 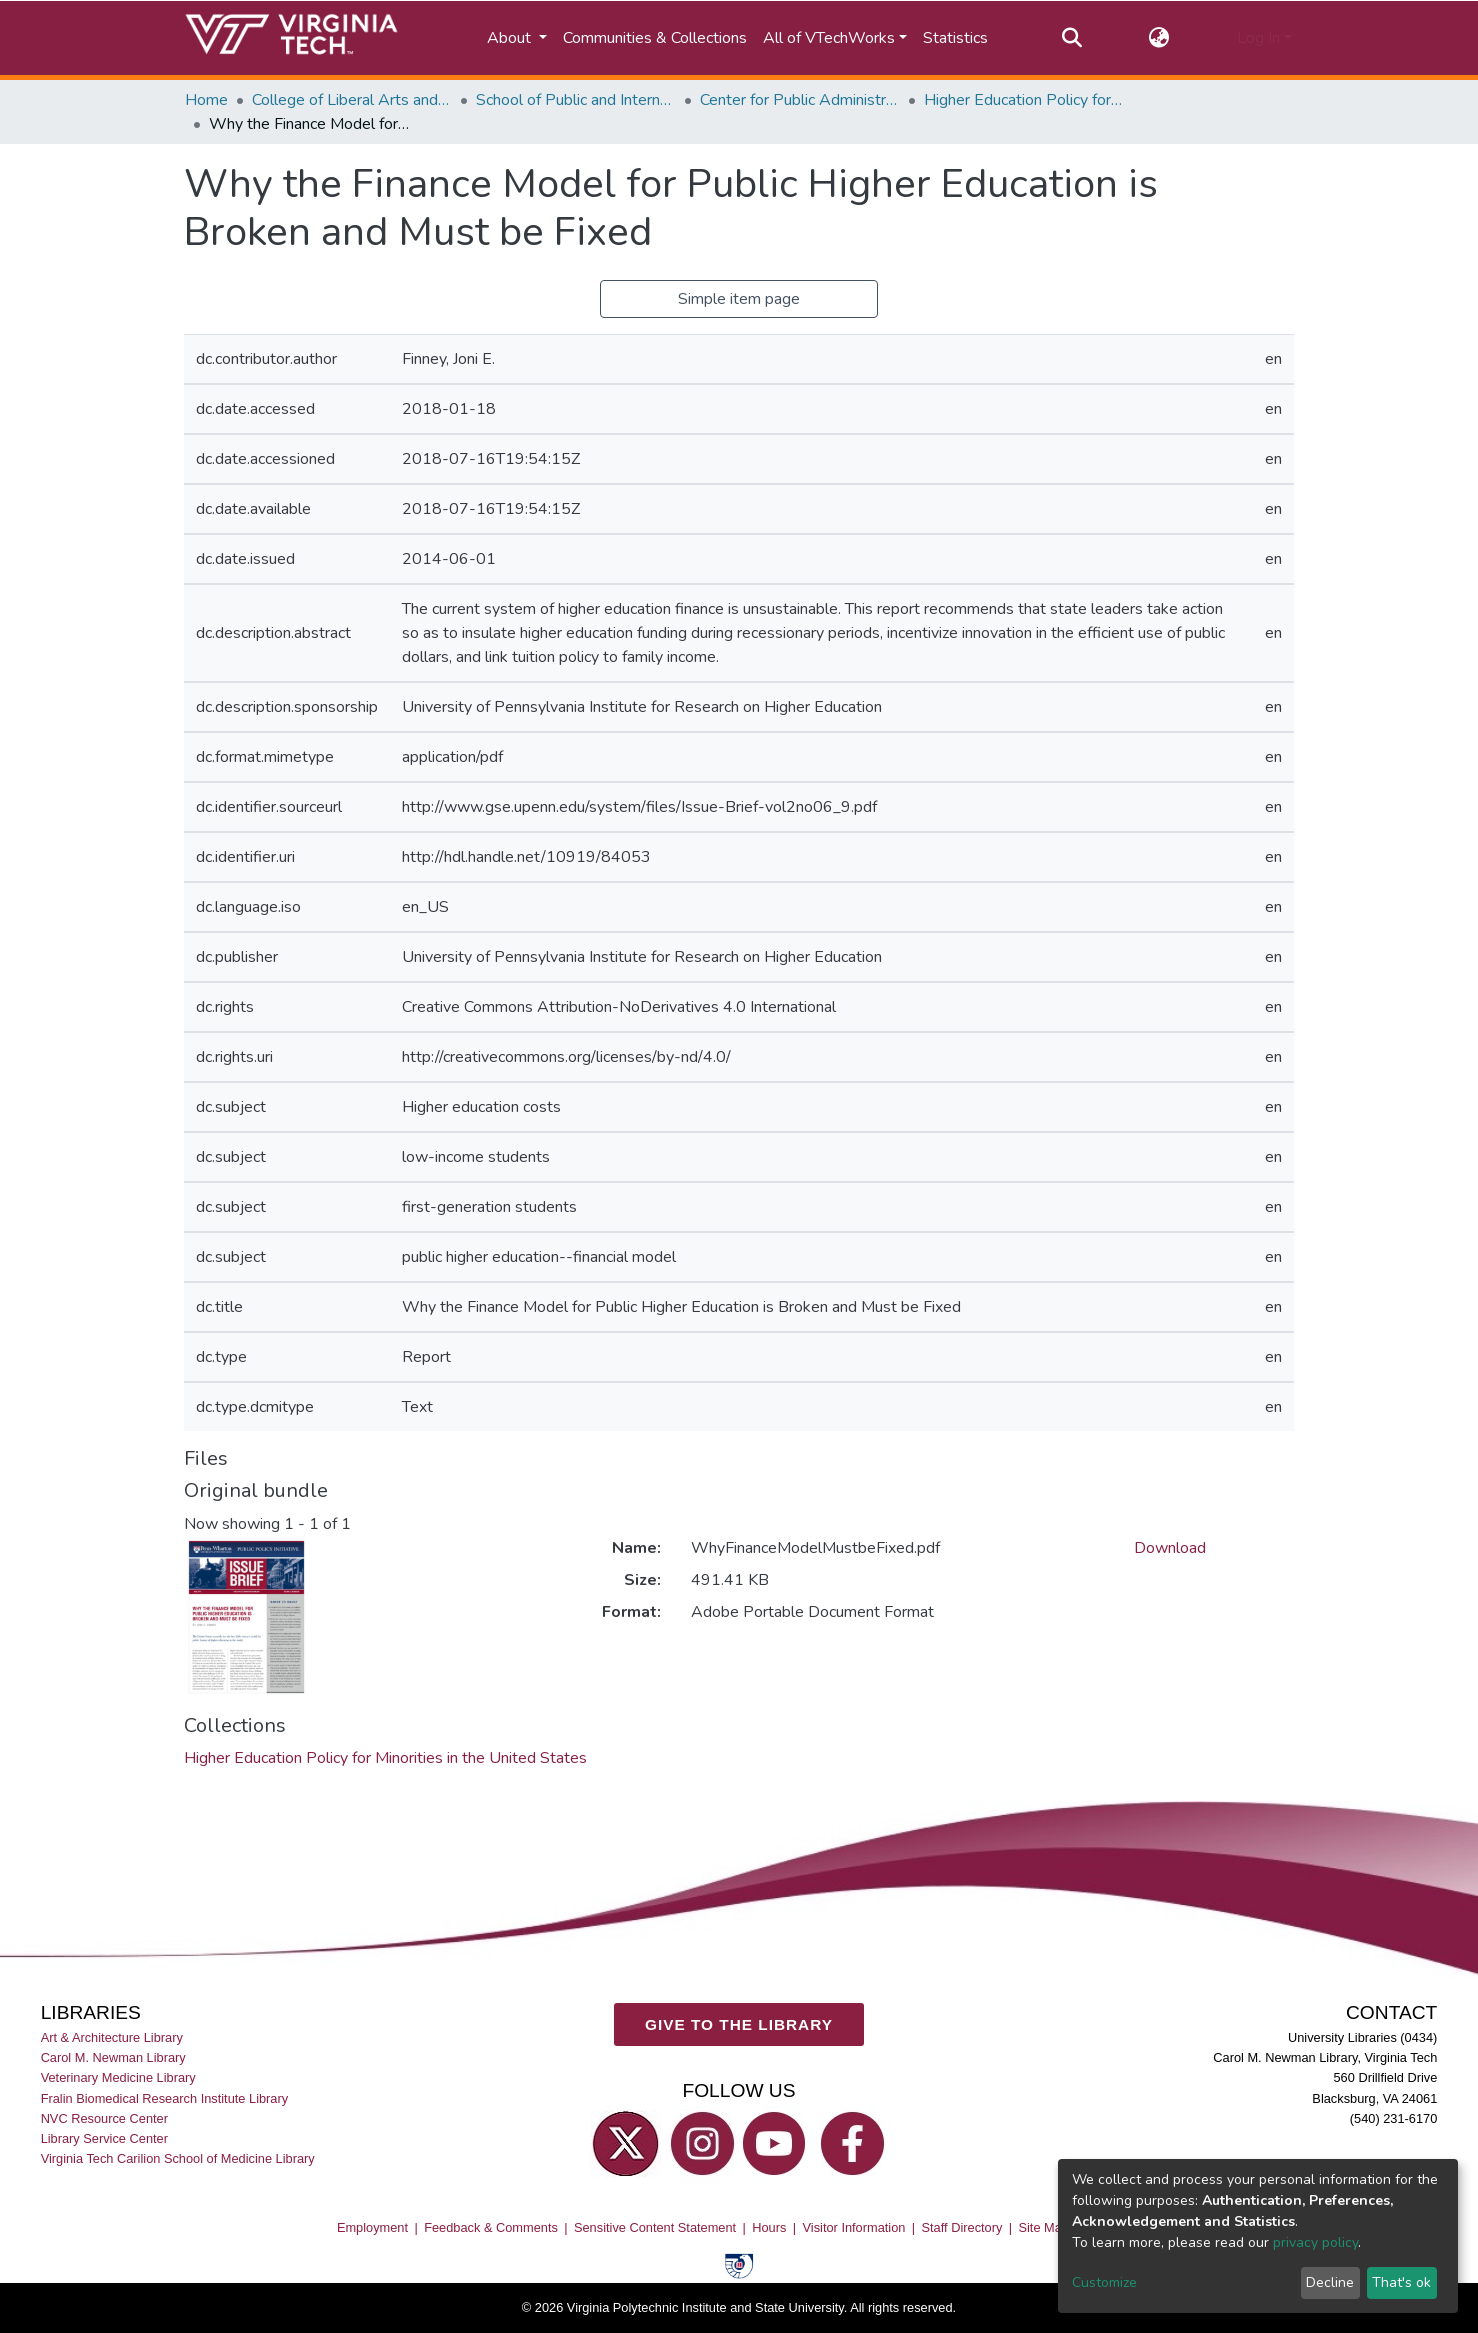 I want to click on College of Liberal Arts and Human Sciences (CLAHS), so click(x=352, y=100).